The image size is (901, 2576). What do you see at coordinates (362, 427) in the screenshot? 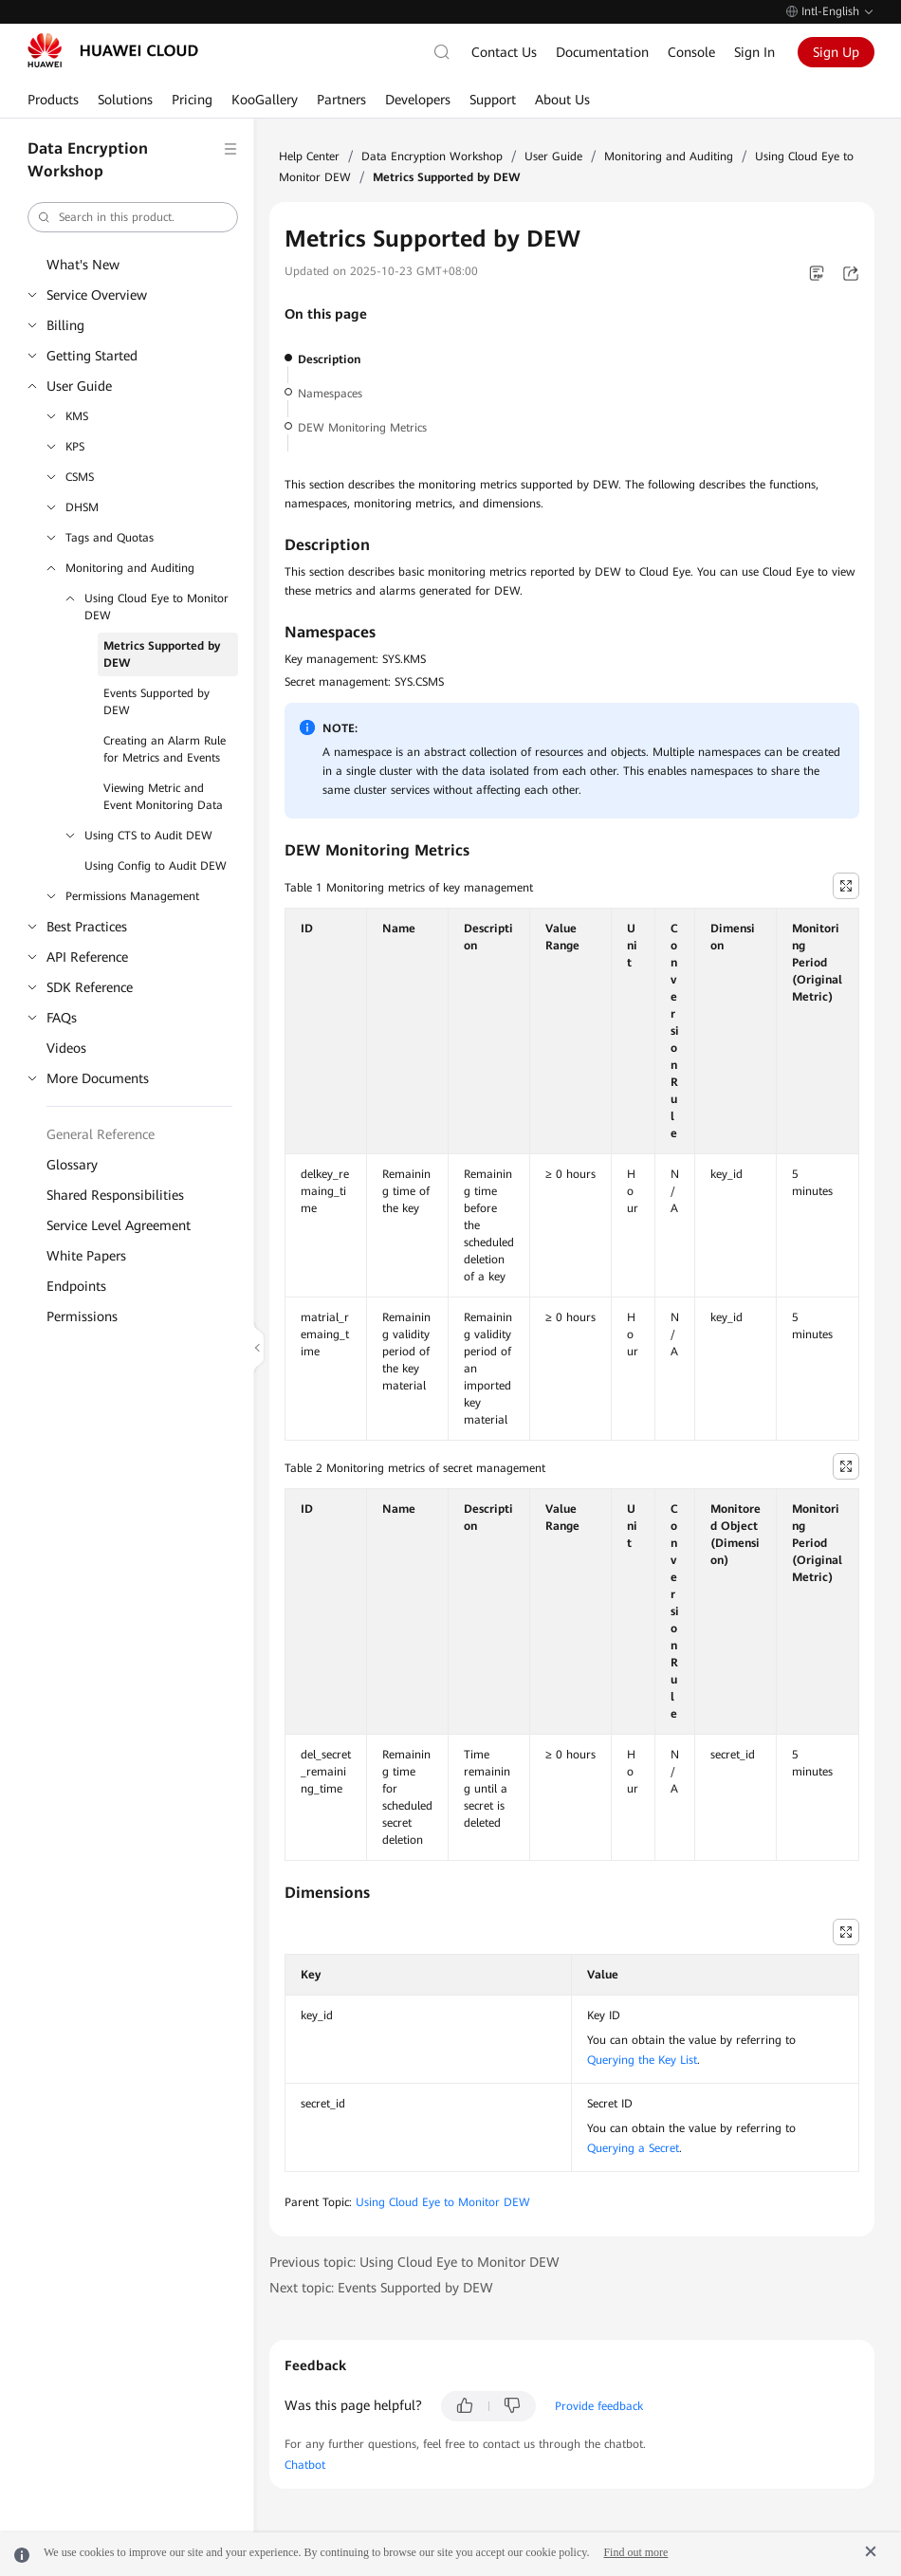
I see `DEW Monitoring Metrics` at bounding box center [362, 427].